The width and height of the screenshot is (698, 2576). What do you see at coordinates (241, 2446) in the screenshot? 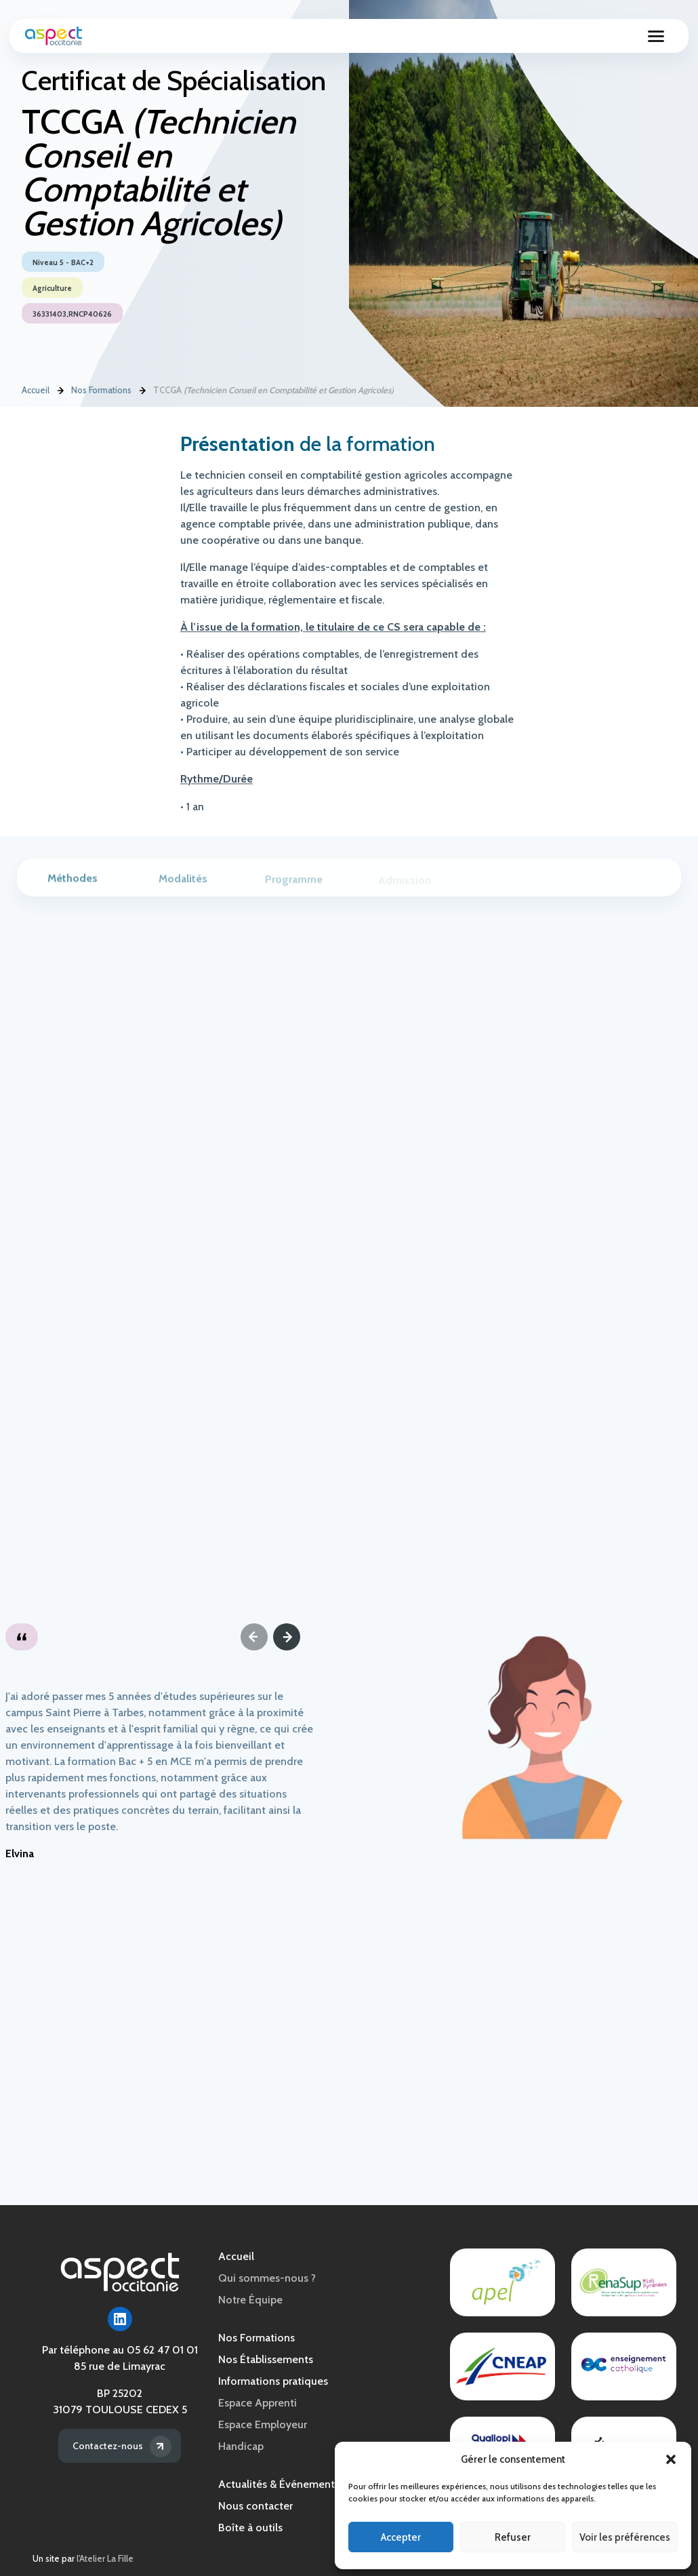
I see `Handicap` at bounding box center [241, 2446].